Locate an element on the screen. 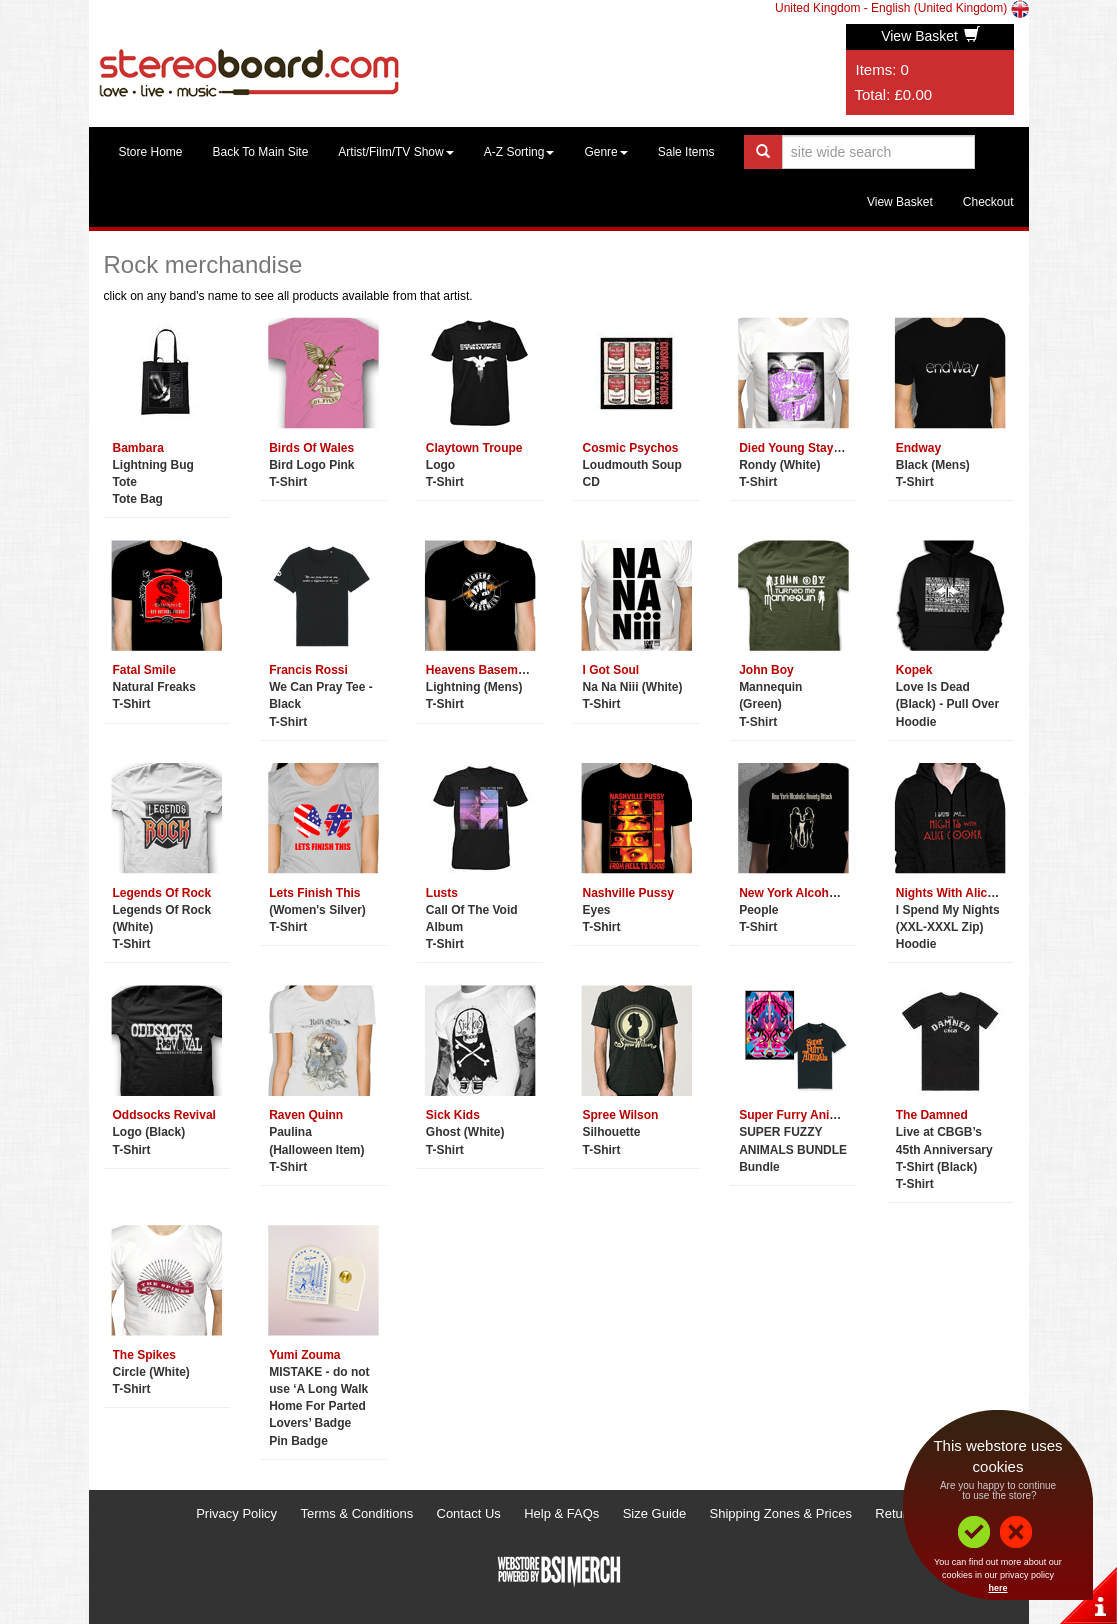 This screenshot has height=1624, width=1117. Checkout is located at coordinates (988, 202).